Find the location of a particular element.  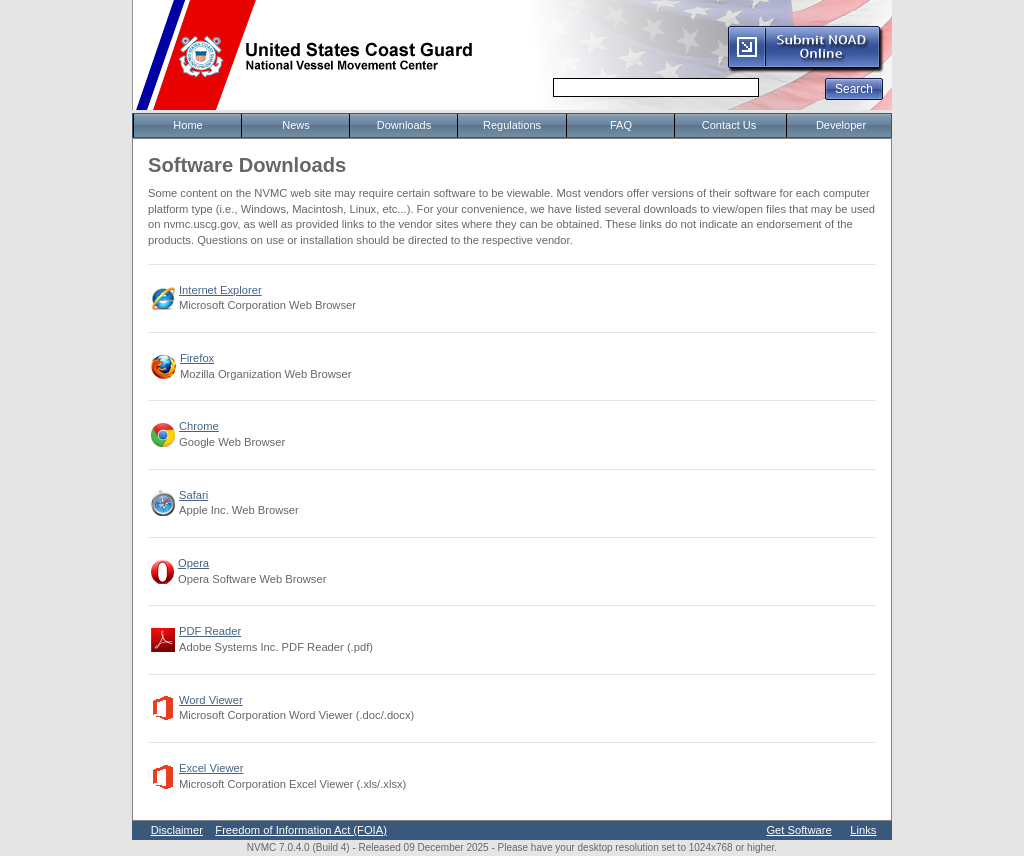

Links is located at coordinates (863, 830).